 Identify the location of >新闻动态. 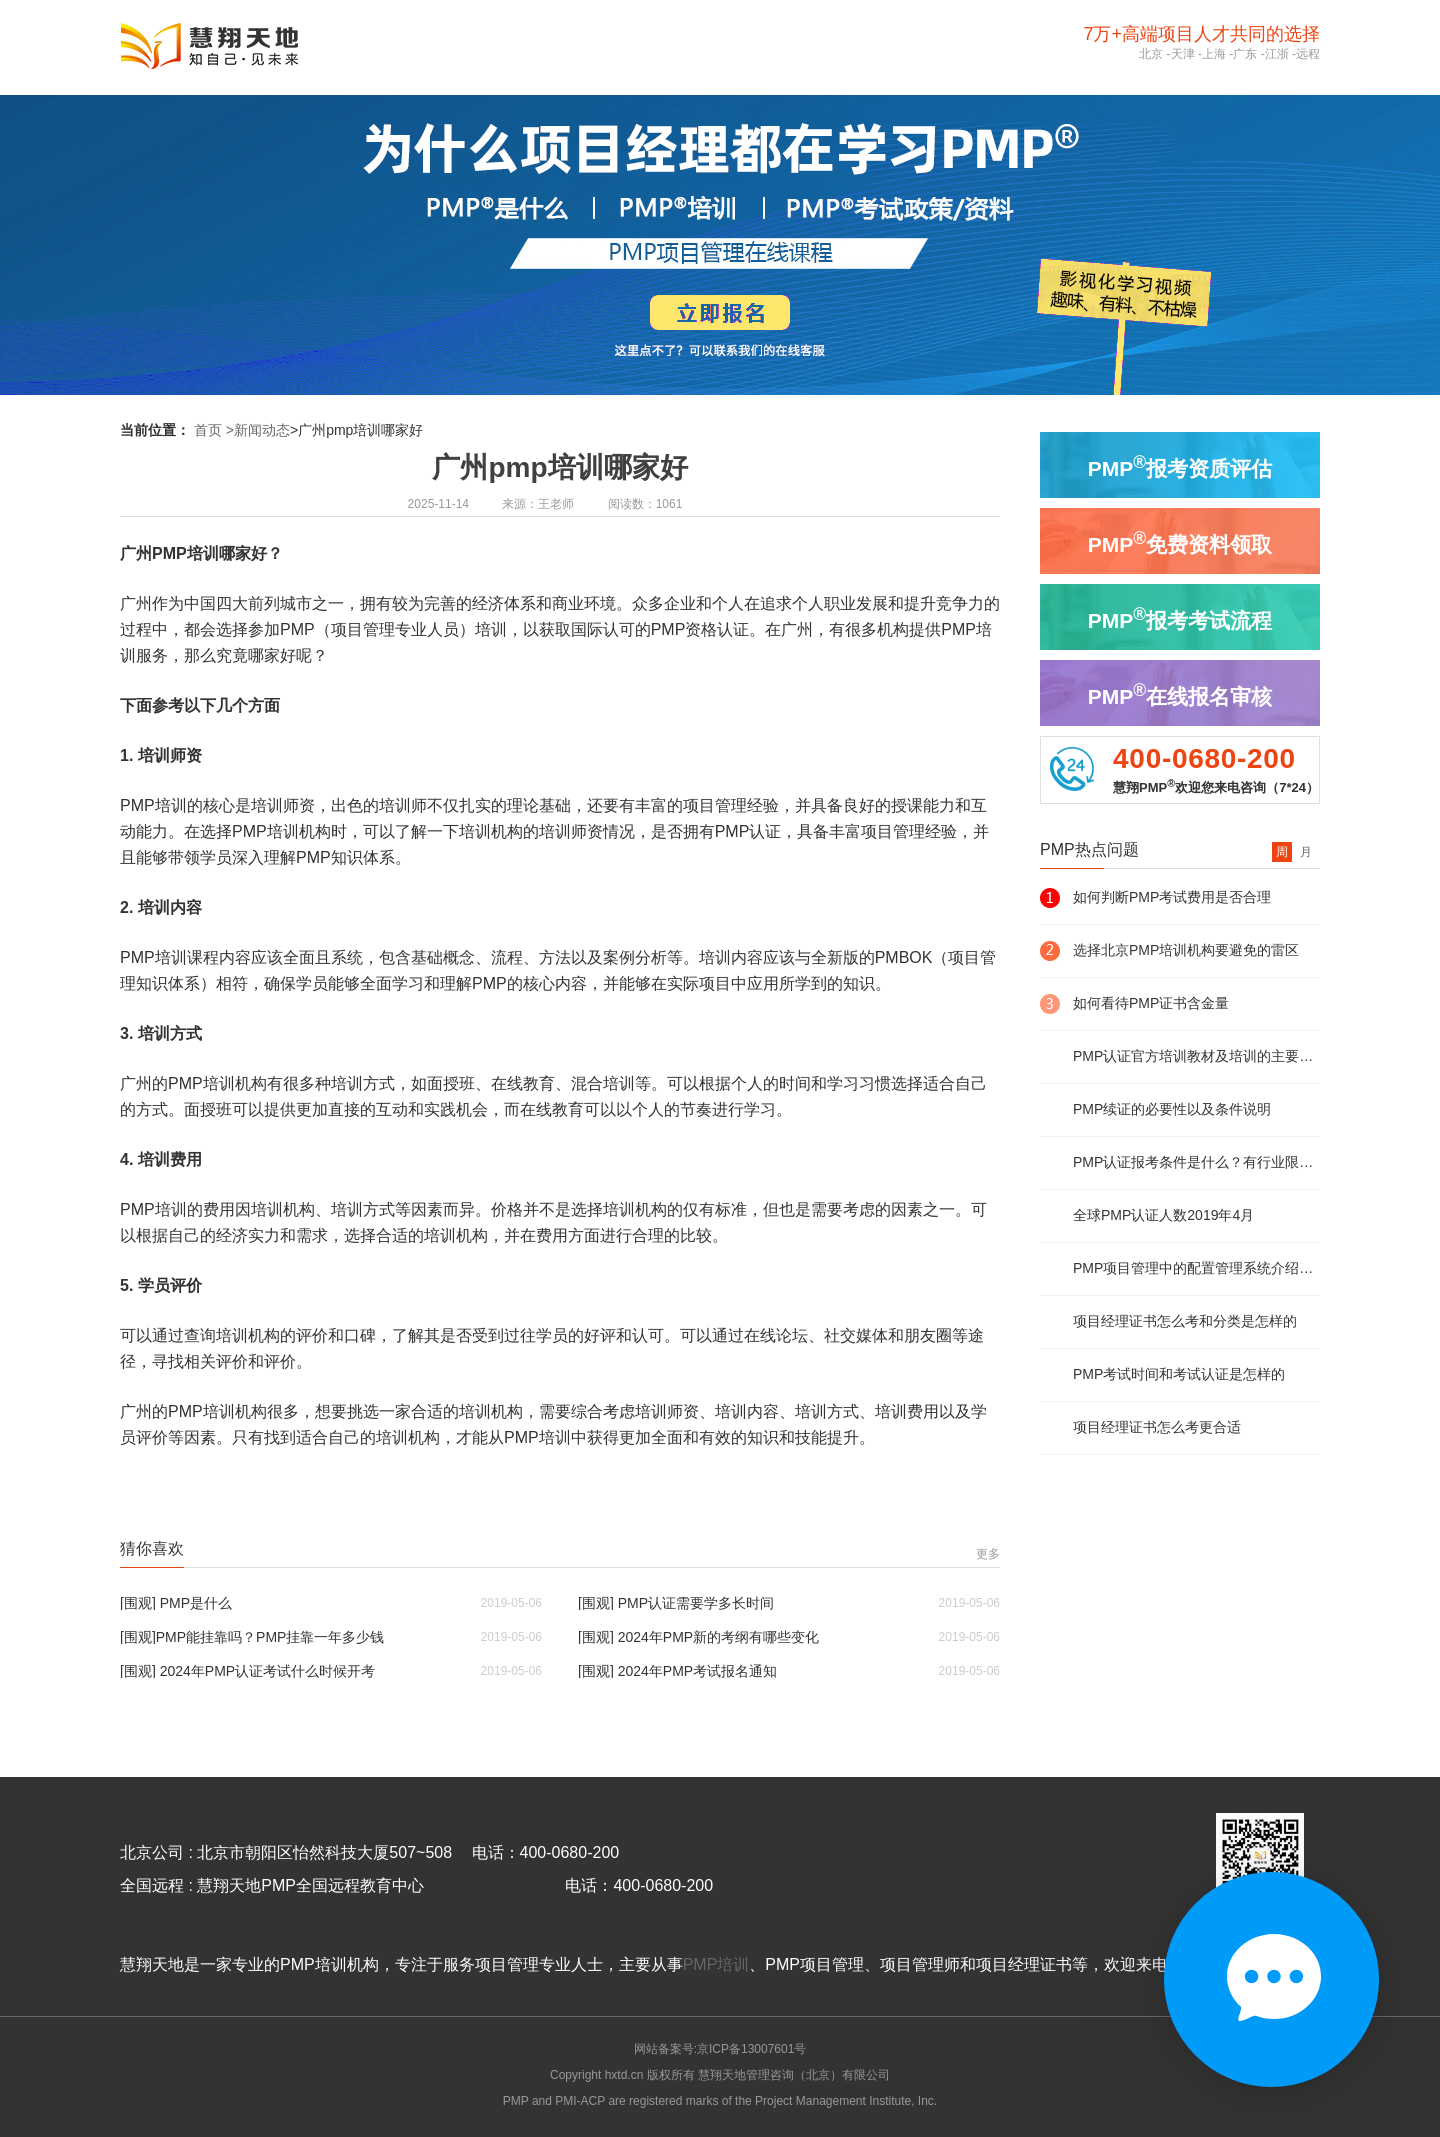
(258, 430).